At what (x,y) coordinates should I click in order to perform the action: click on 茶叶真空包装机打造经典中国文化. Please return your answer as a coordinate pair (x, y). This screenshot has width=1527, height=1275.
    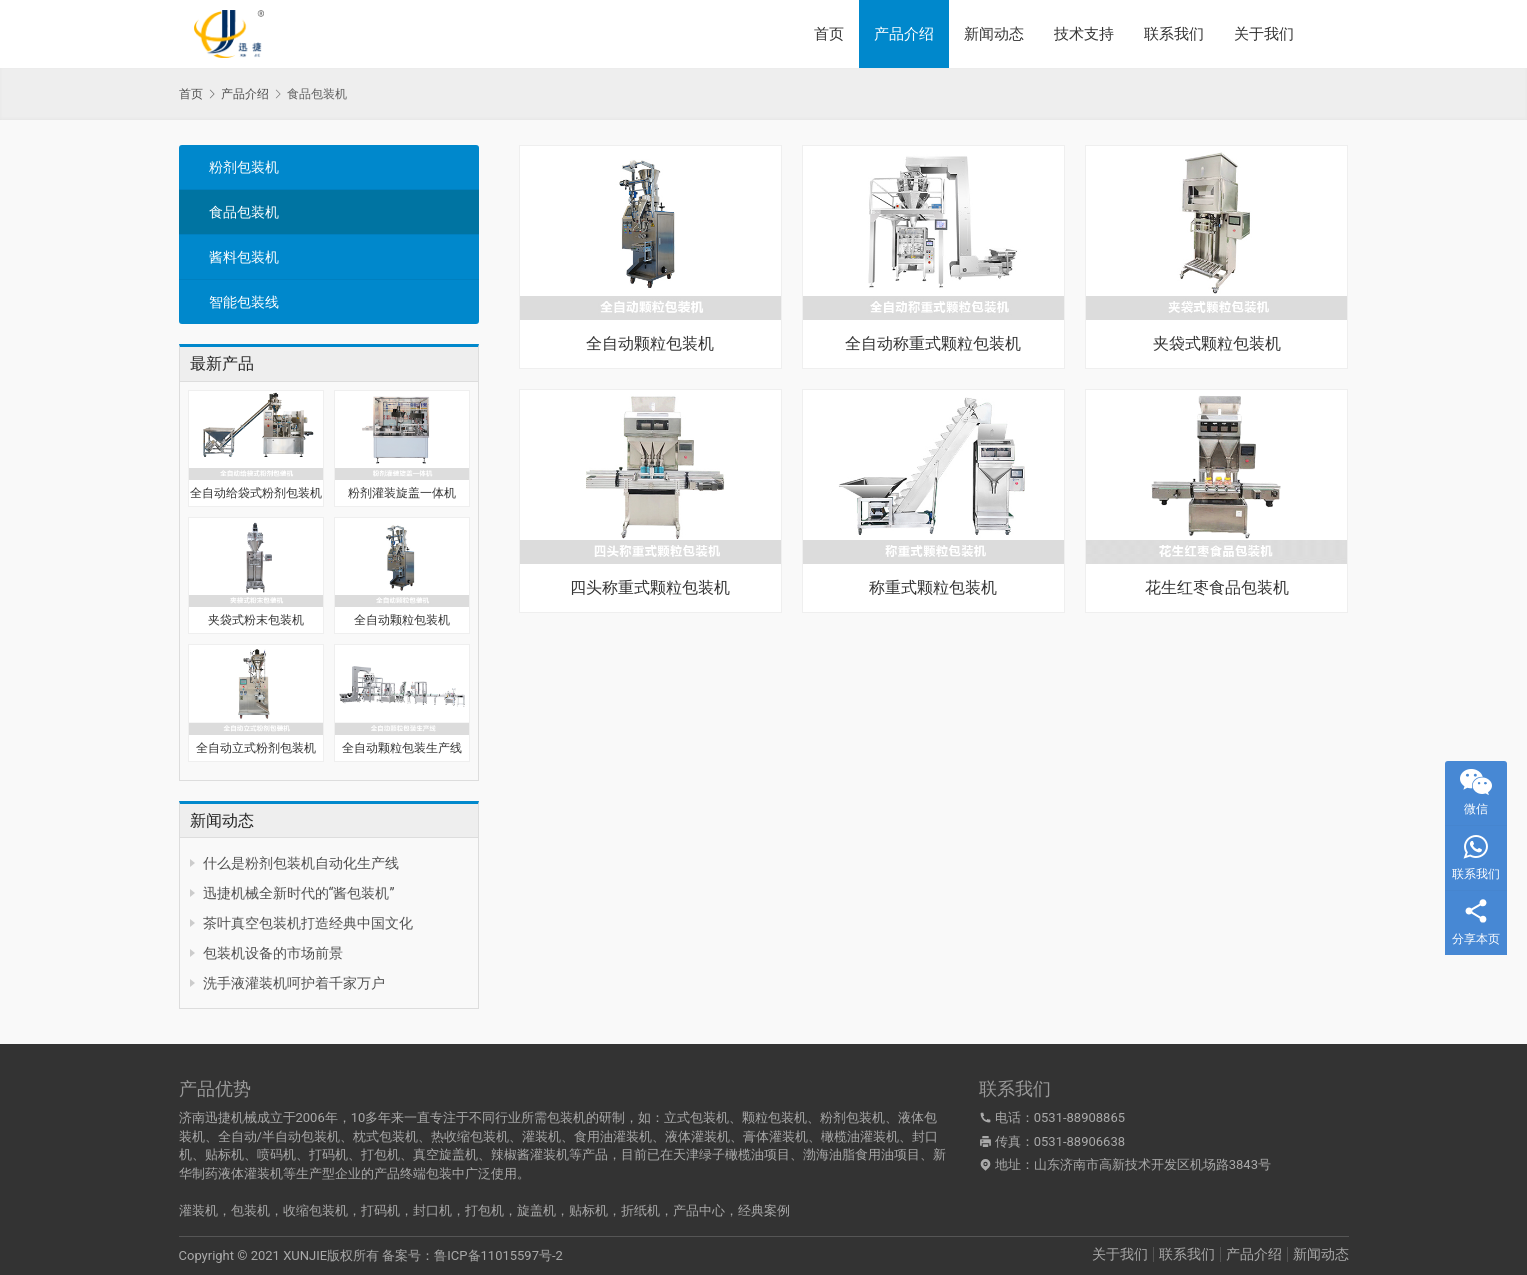
    Looking at the image, I should click on (308, 923).